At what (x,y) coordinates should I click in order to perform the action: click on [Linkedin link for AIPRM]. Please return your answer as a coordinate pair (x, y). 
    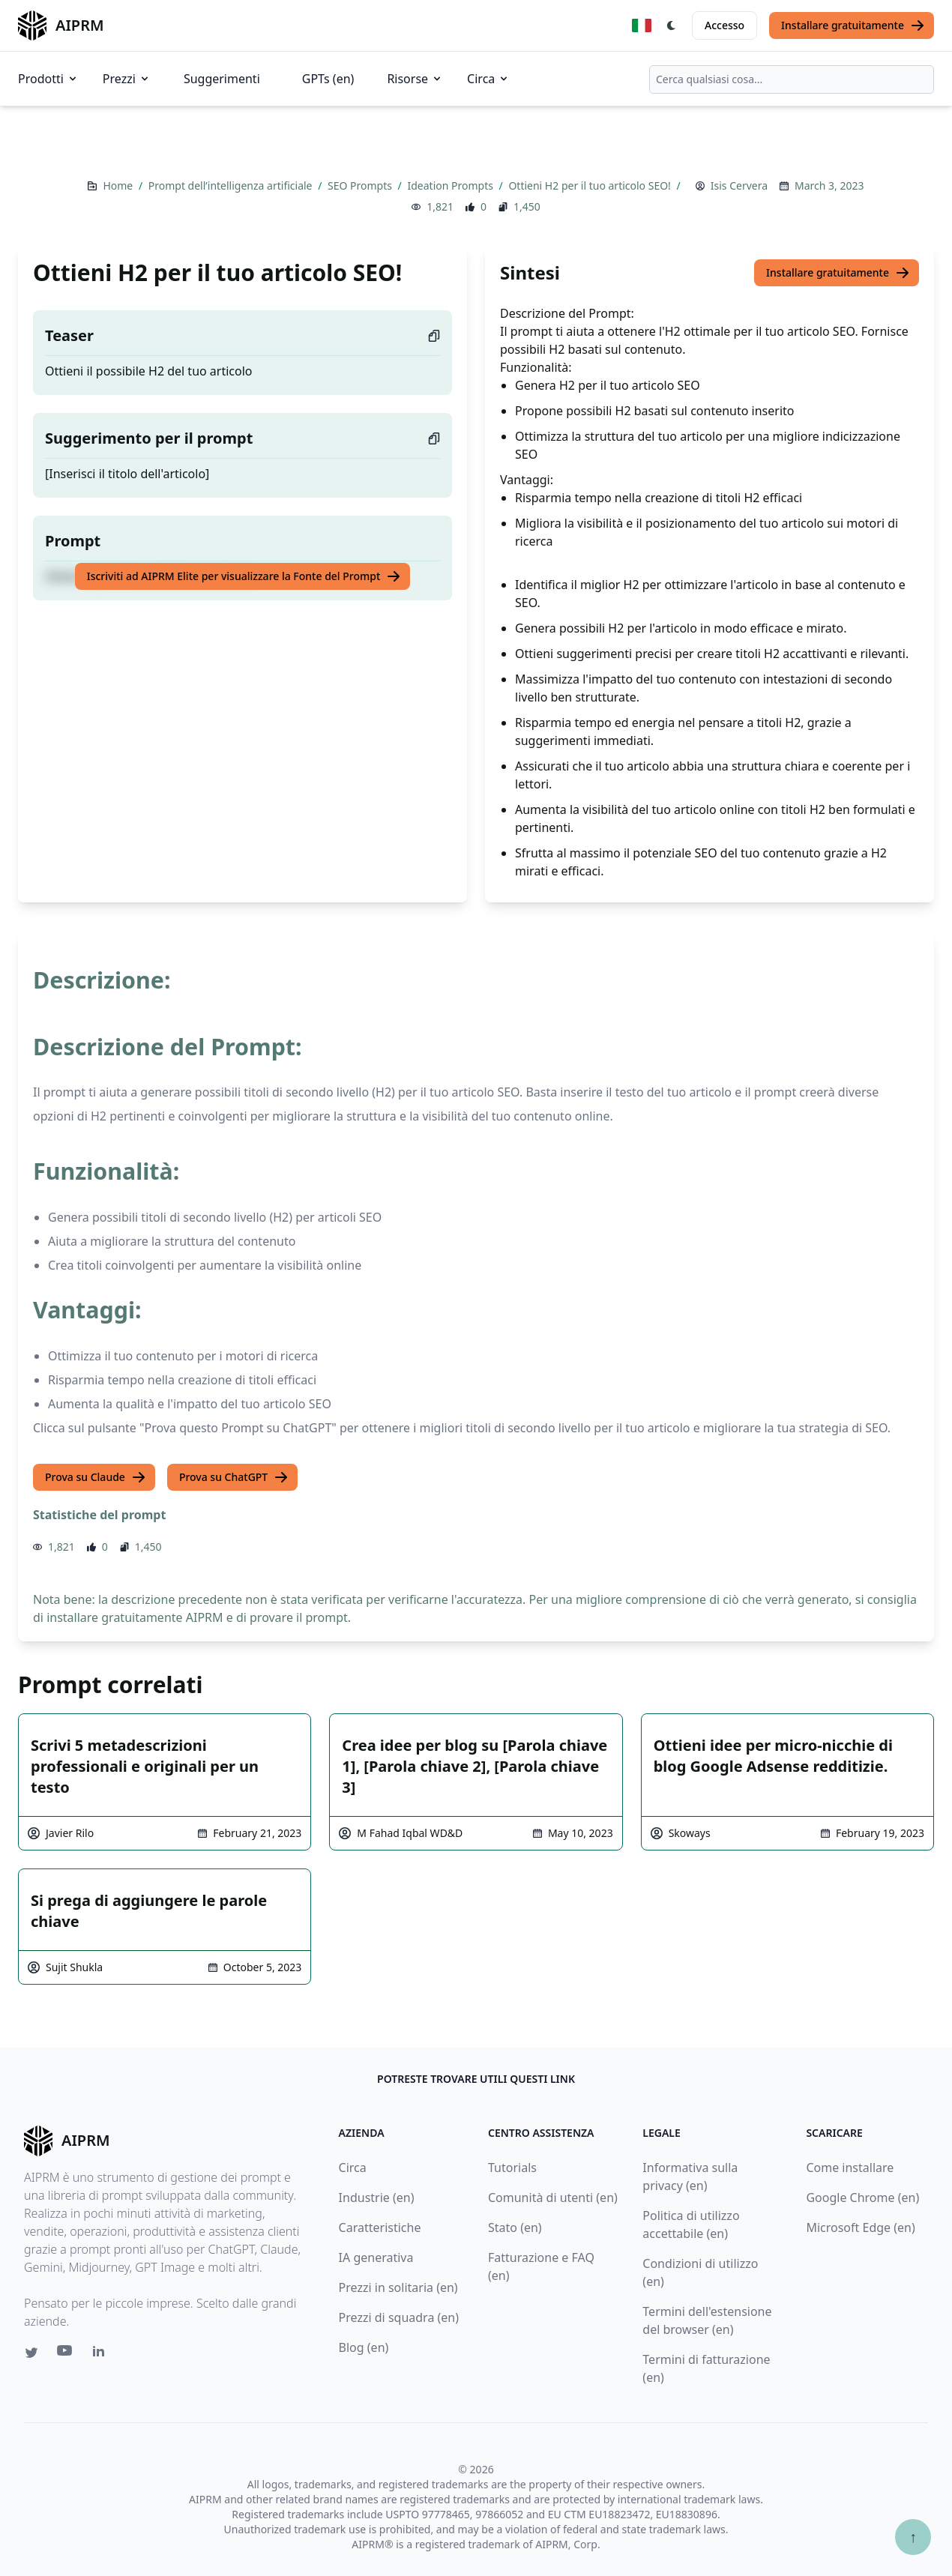
    Looking at the image, I should click on (102, 2354).